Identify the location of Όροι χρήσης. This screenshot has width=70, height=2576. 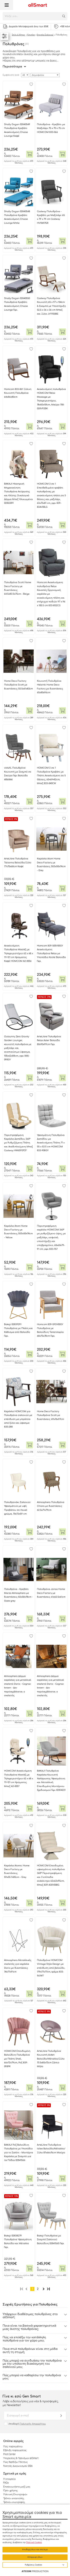
(10, 2490).